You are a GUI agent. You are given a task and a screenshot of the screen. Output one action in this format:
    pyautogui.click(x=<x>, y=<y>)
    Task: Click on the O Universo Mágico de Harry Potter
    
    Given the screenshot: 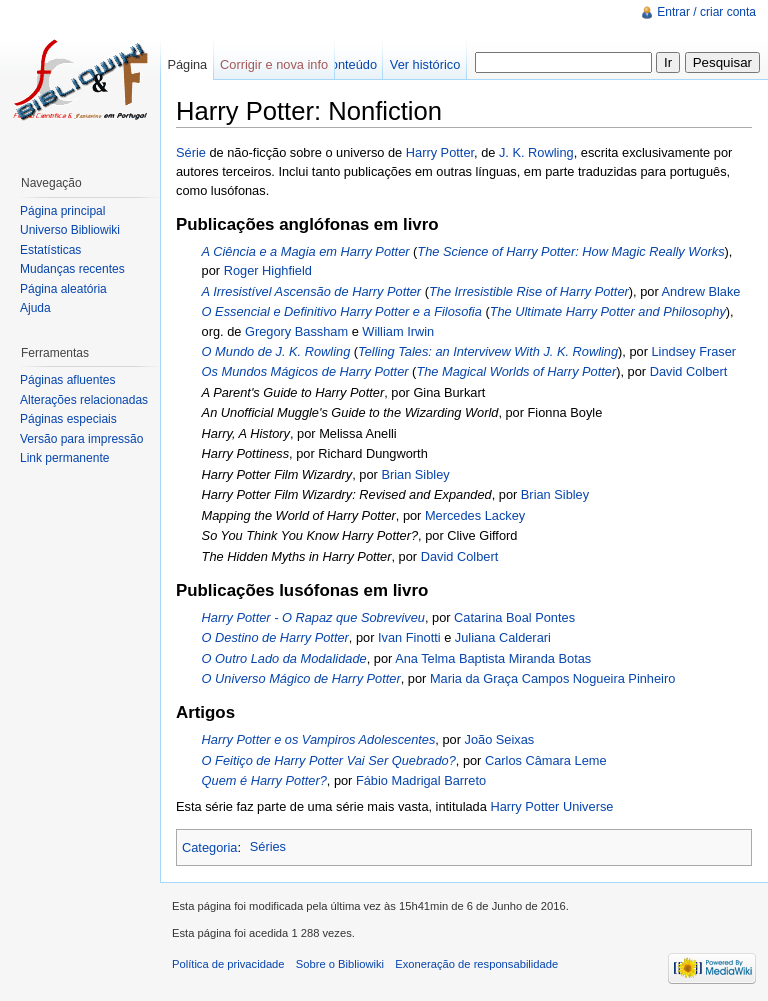 What is the action you would take?
    pyautogui.click(x=301, y=678)
    